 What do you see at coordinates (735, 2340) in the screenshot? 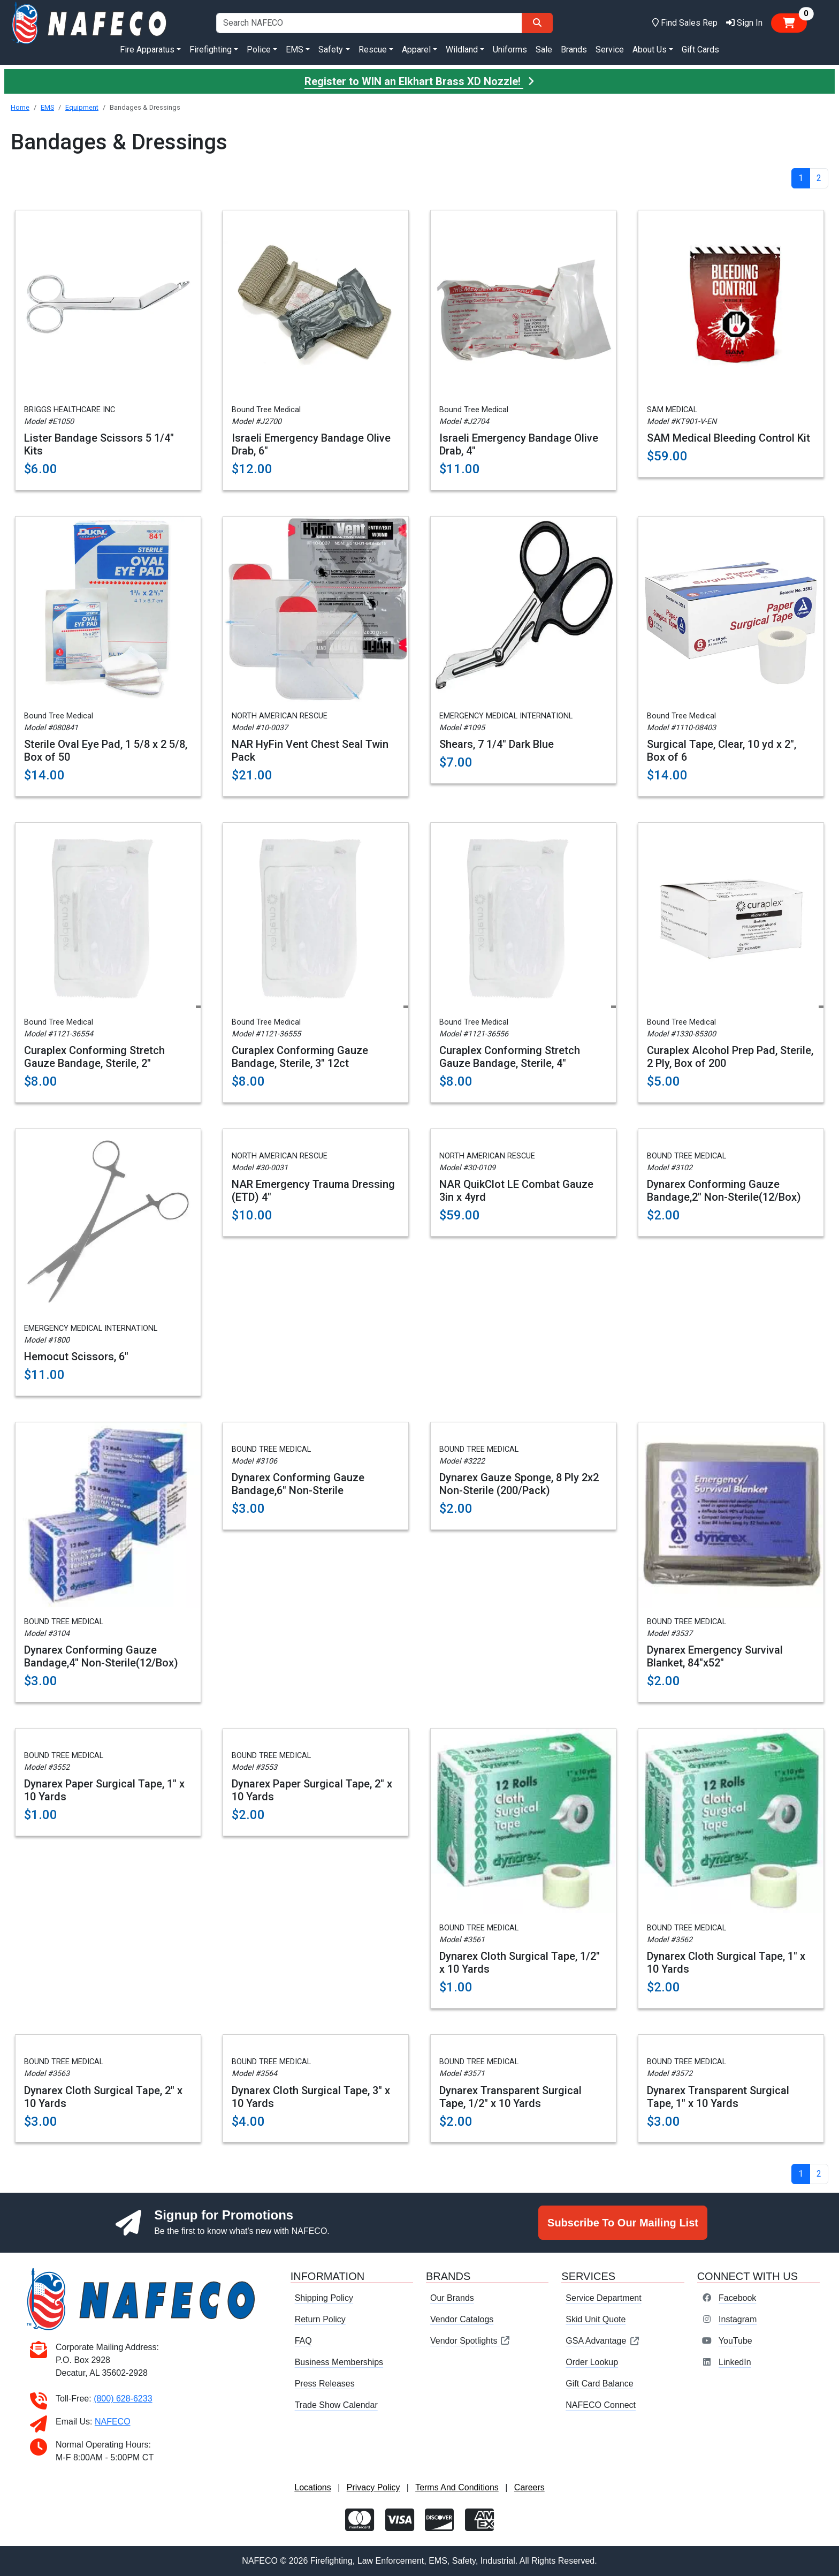
I see `YouTube` at bounding box center [735, 2340].